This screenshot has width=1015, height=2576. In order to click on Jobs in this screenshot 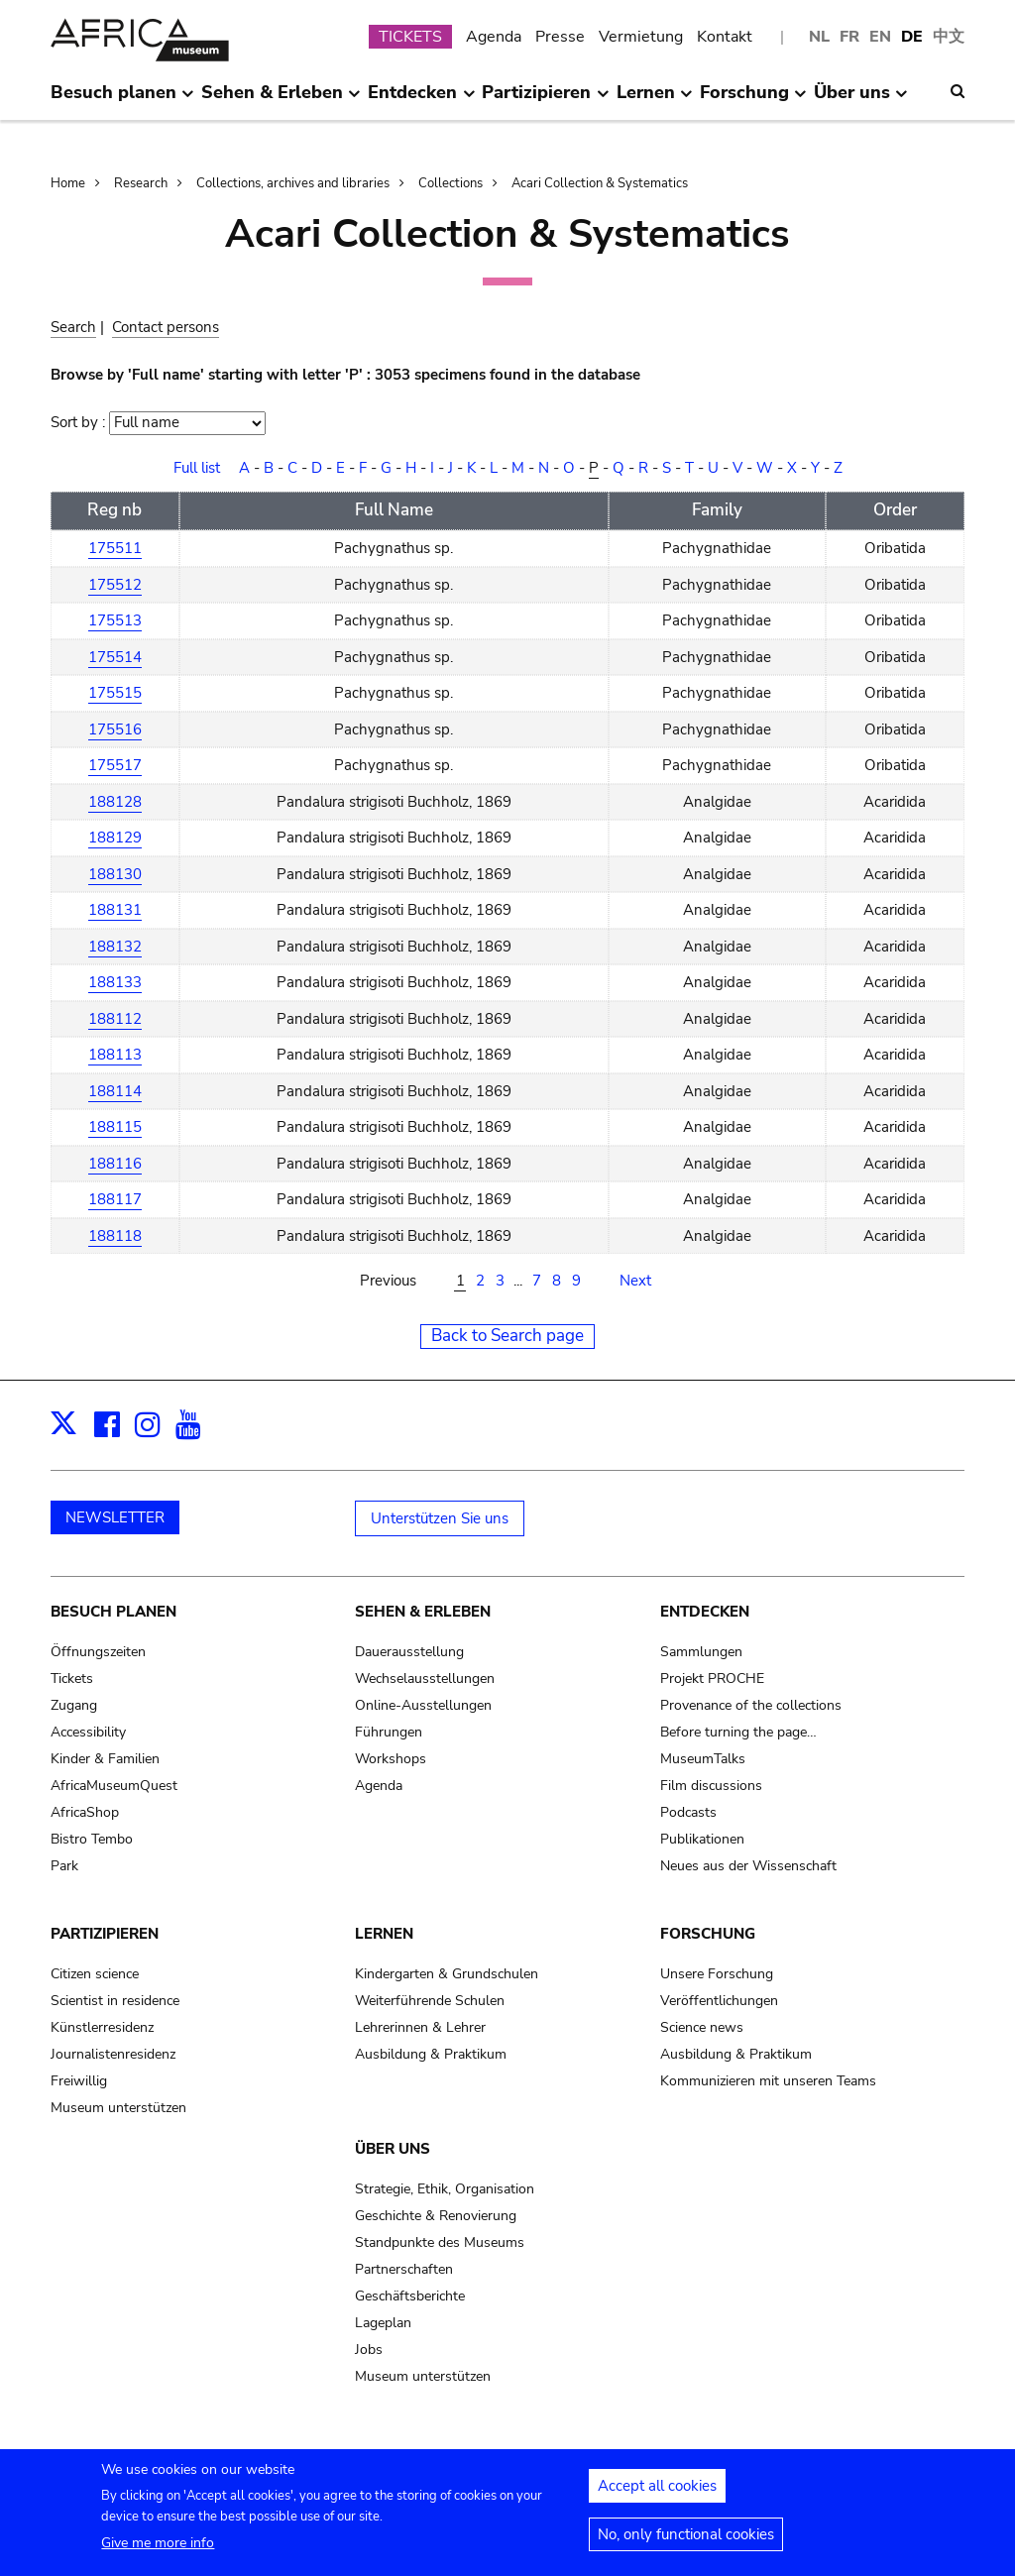, I will do `click(369, 2349)`.